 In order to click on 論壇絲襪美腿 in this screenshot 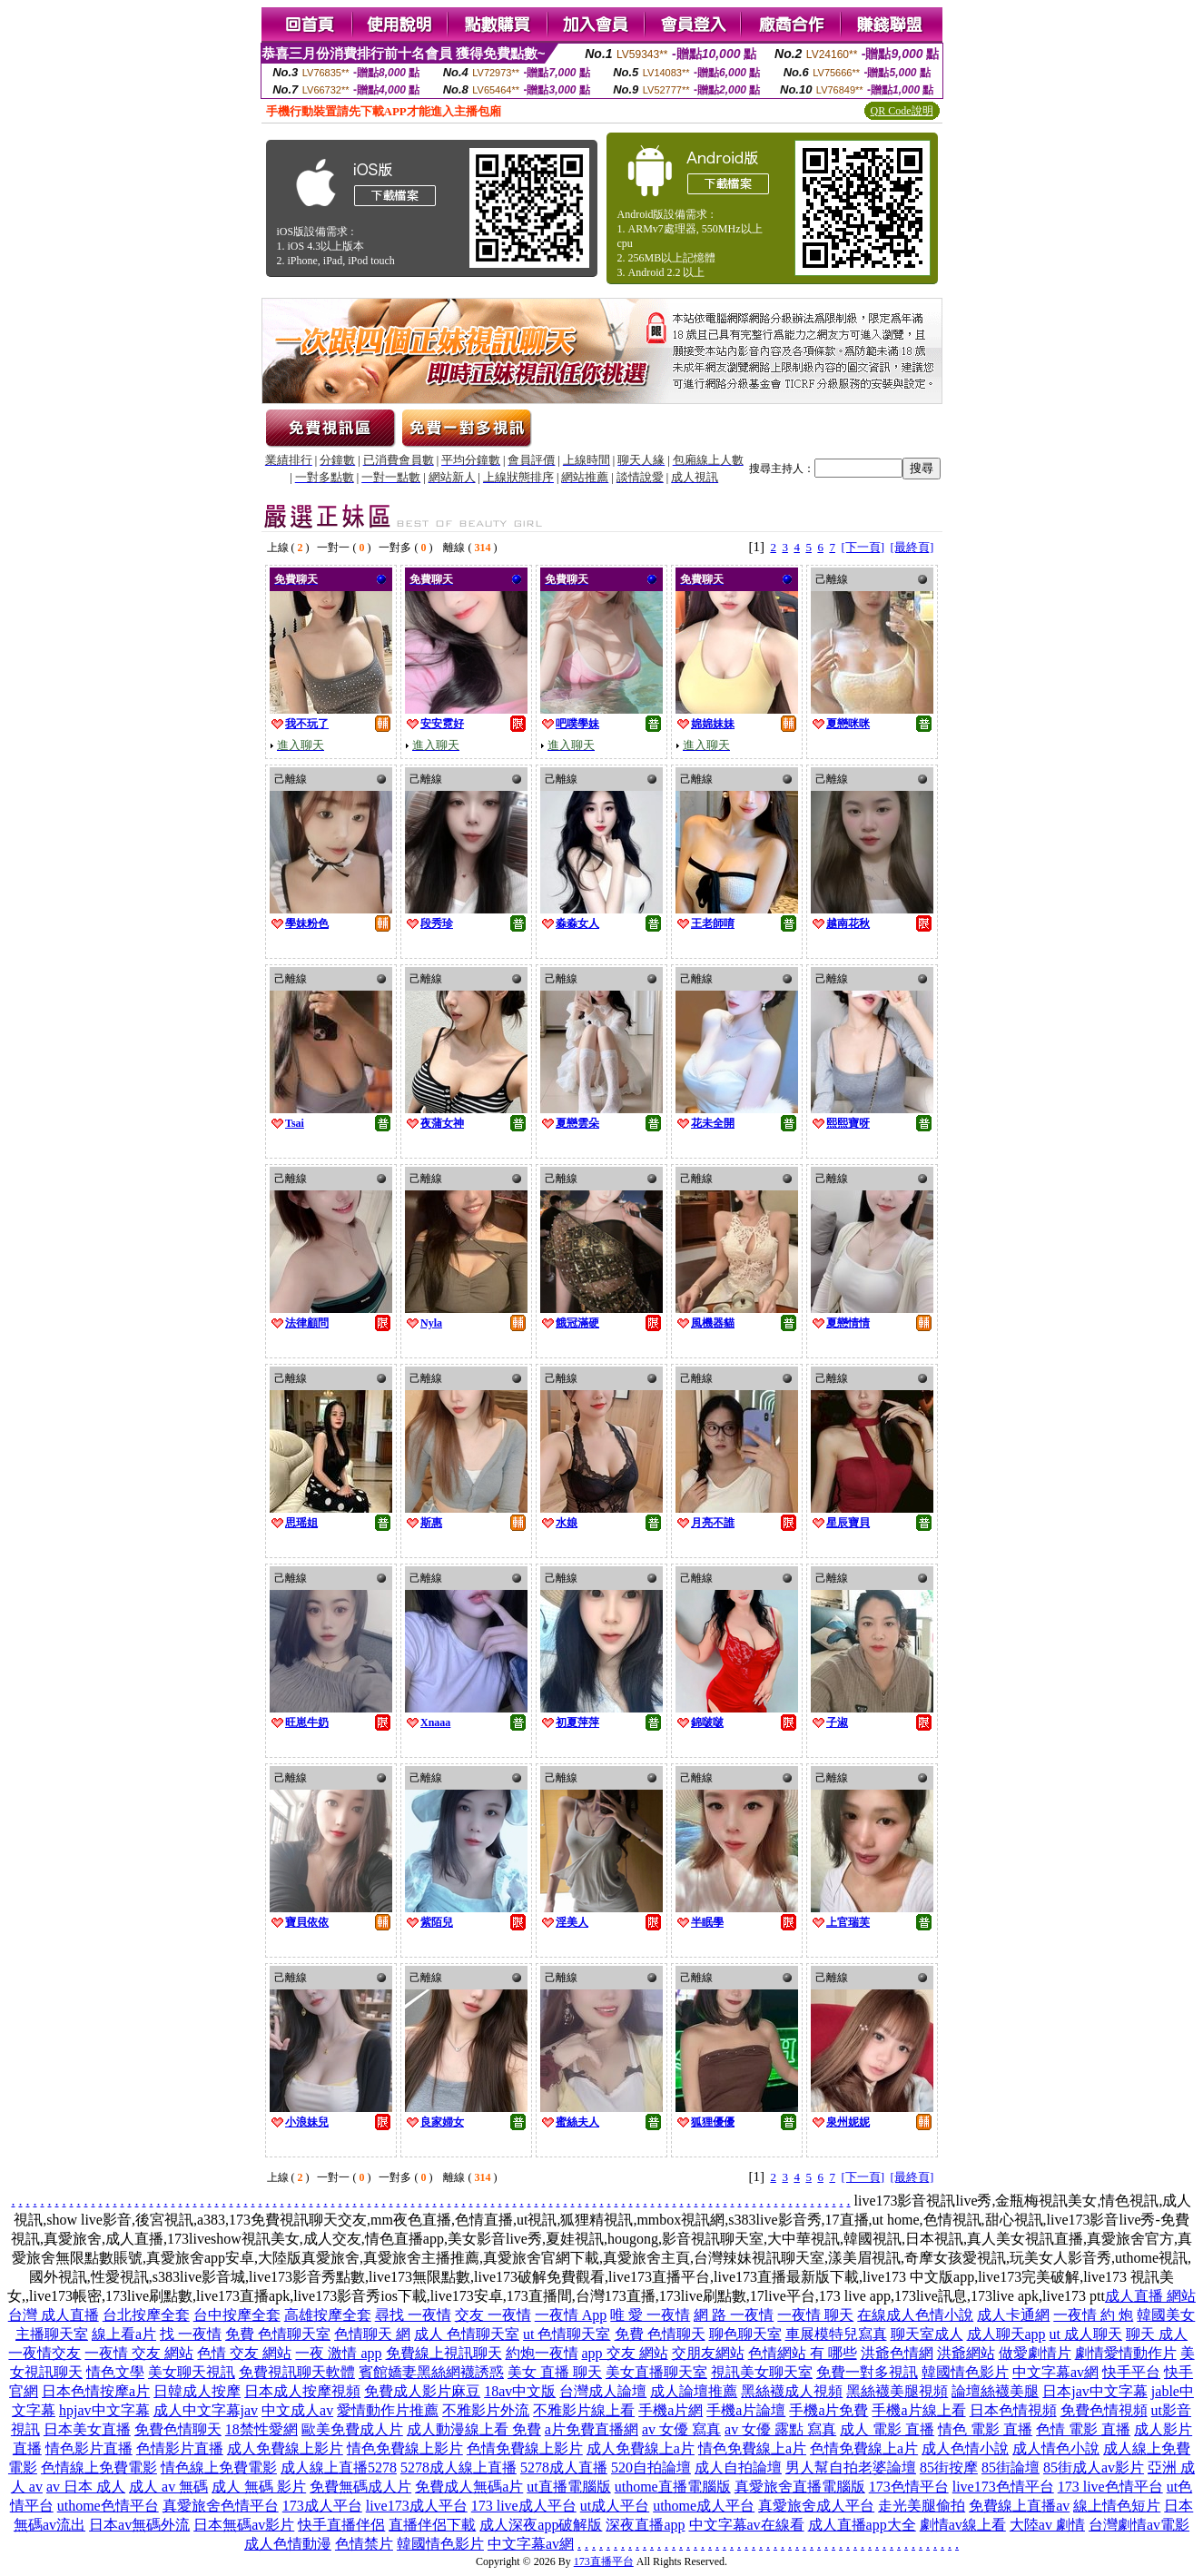, I will do `click(995, 2391)`.